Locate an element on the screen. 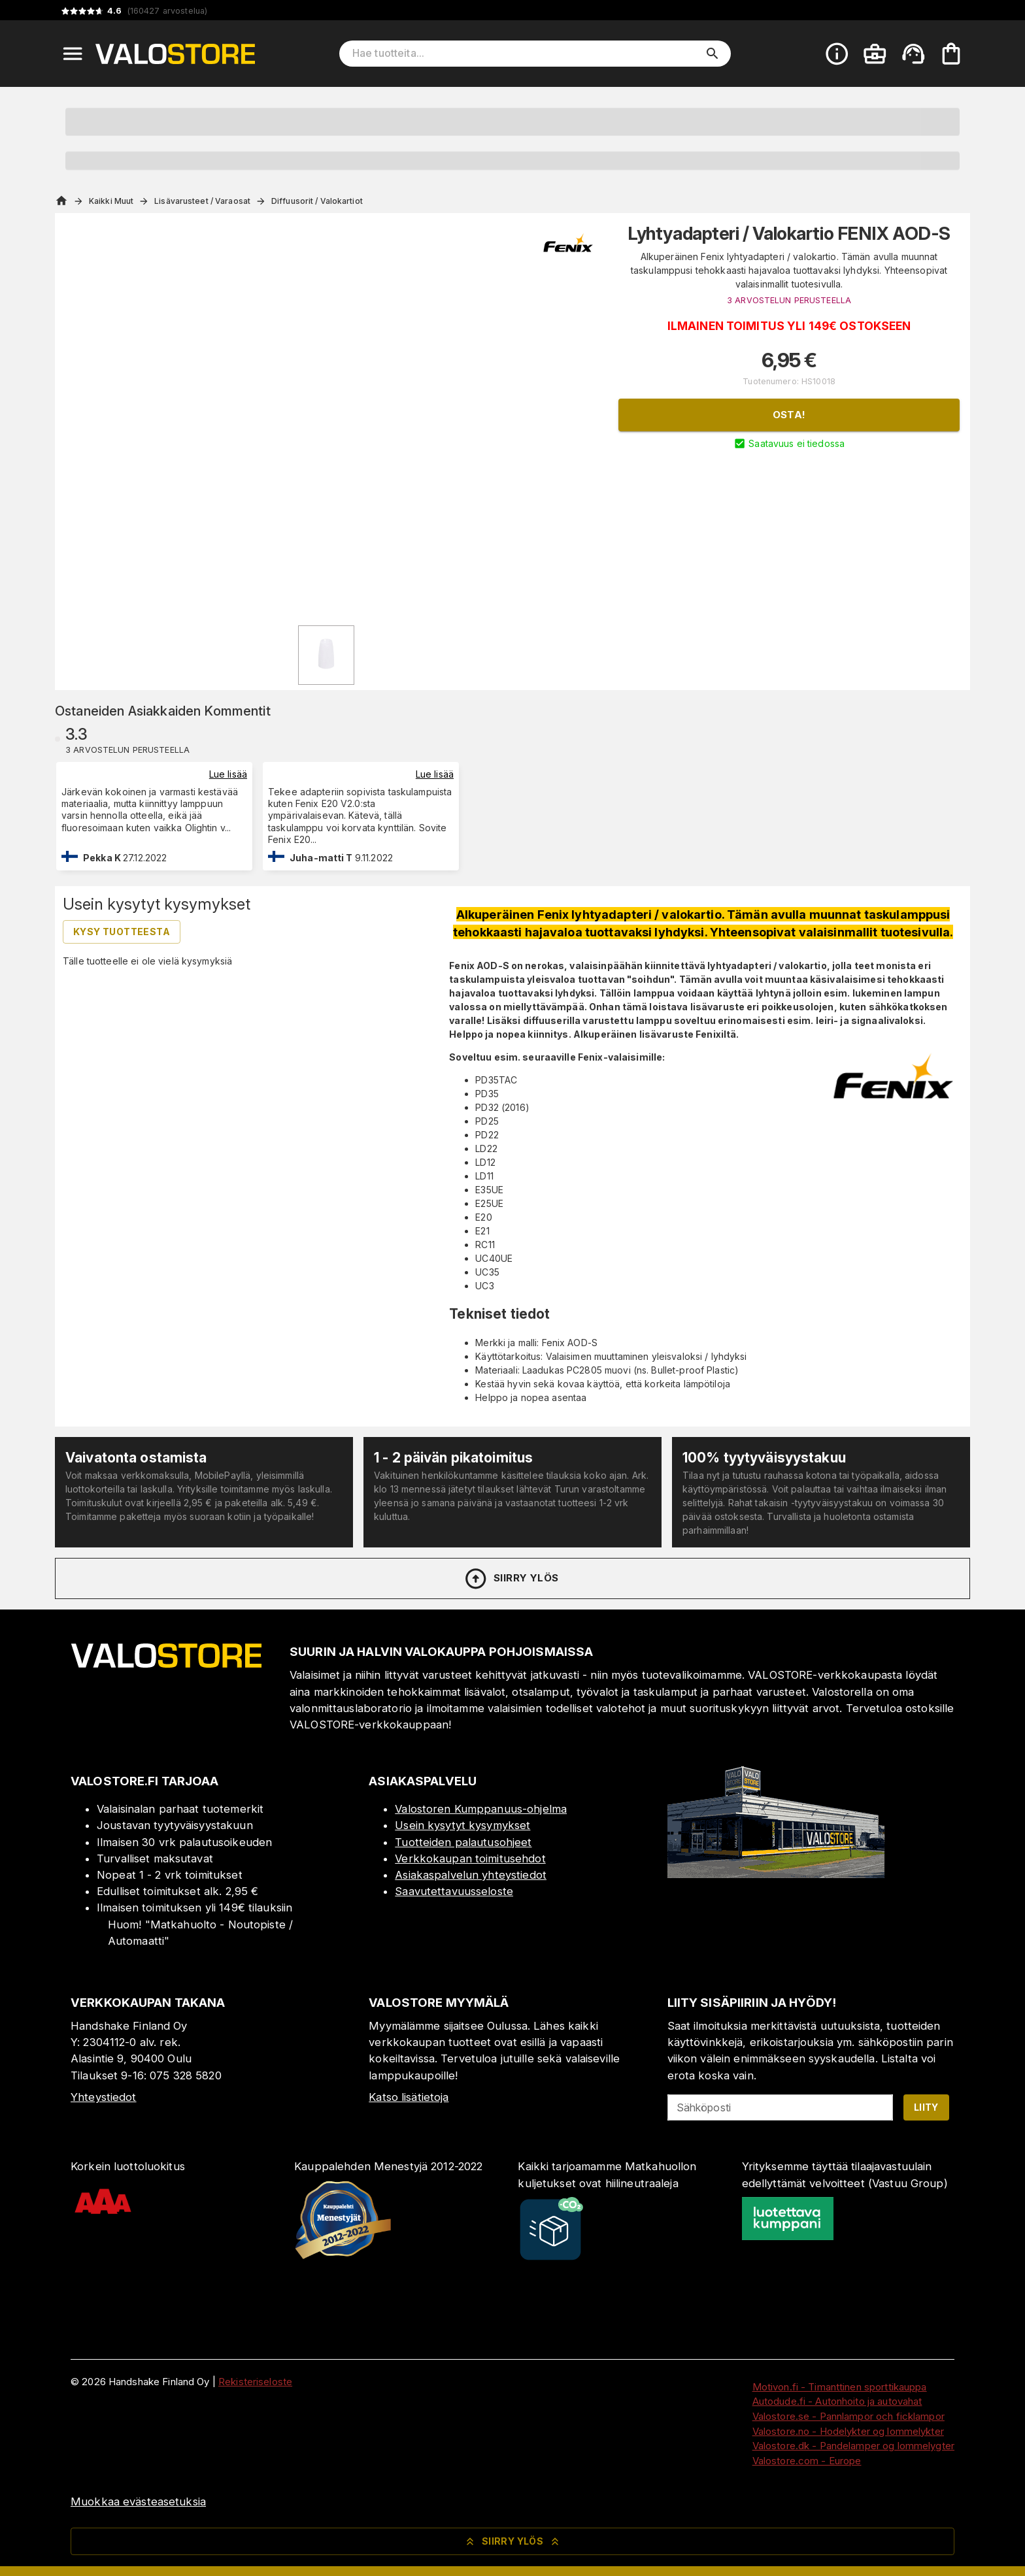 The width and height of the screenshot is (1025, 2576). Motivon.fi - Timanttinen sporttikauppa is located at coordinates (839, 2387).